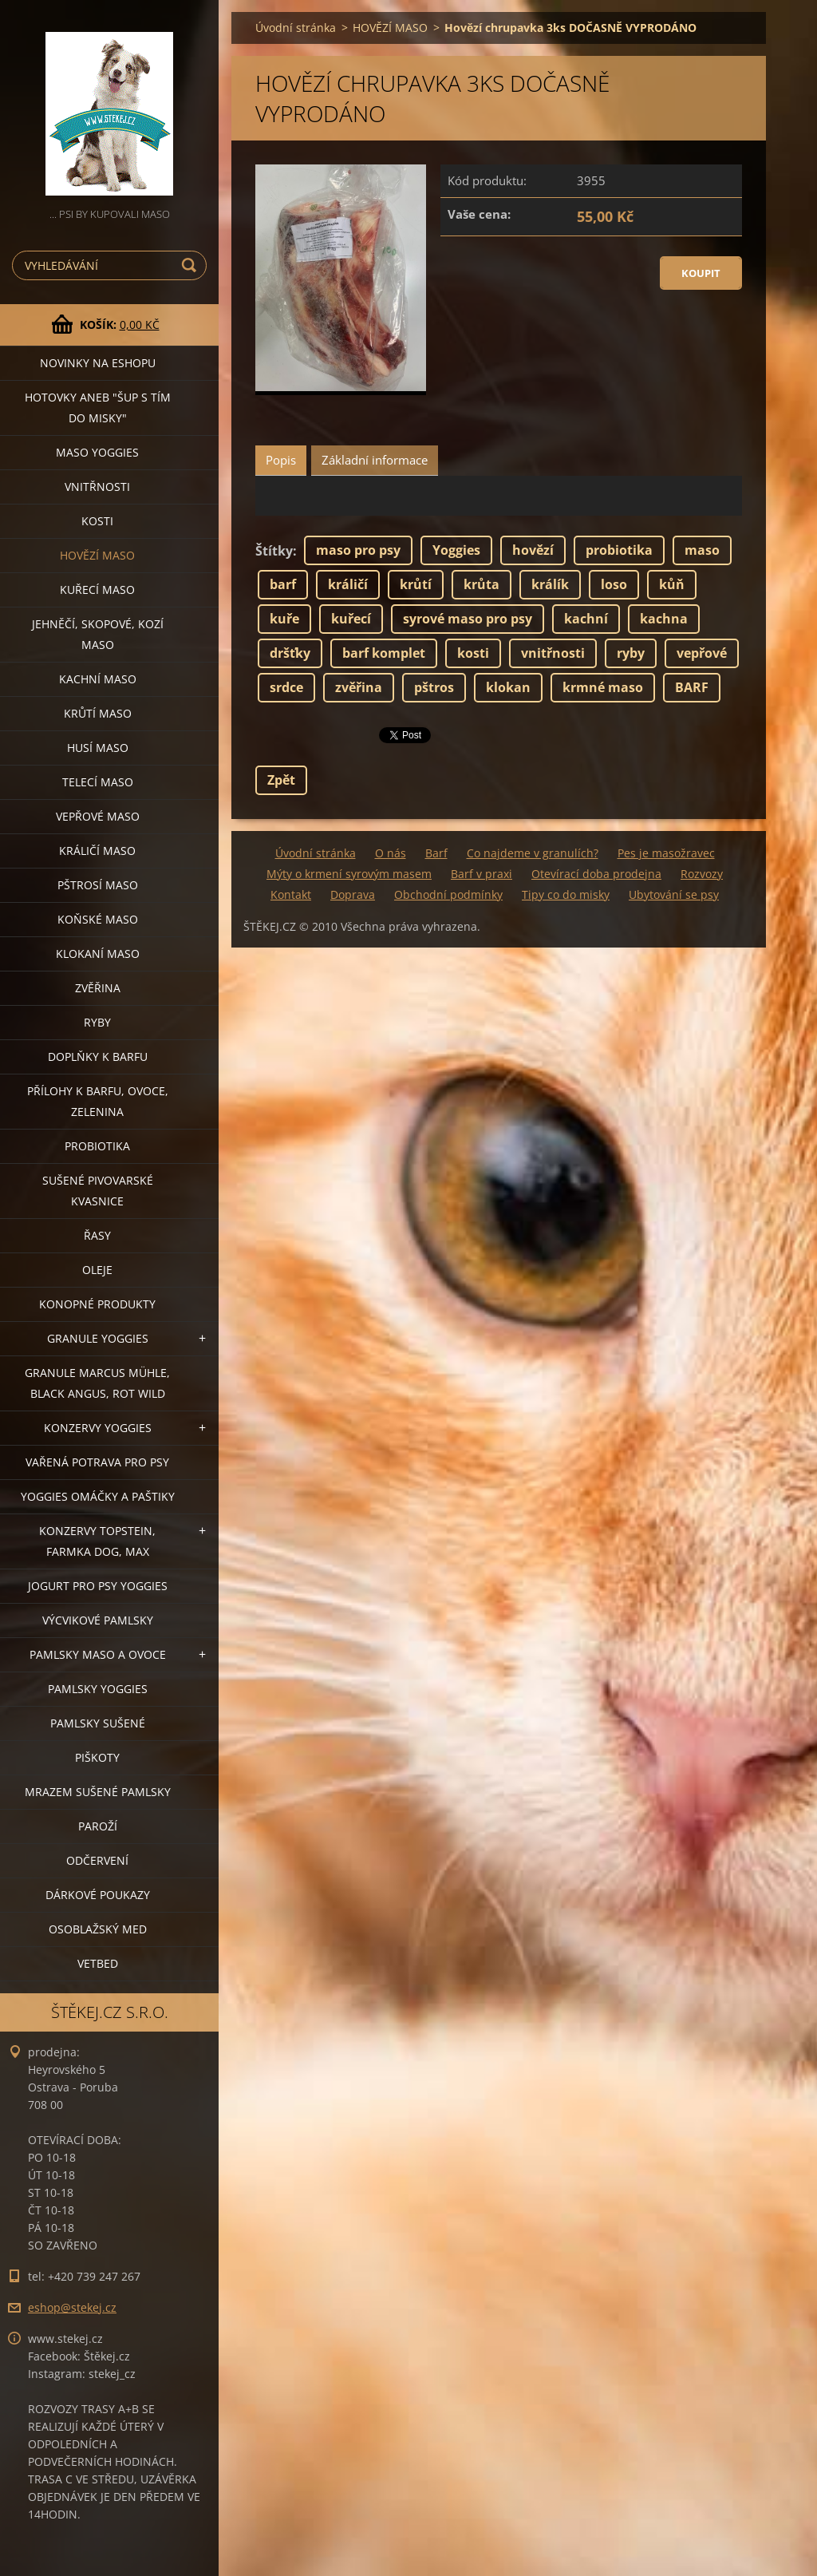 The image size is (817, 2576). Describe the element at coordinates (434, 687) in the screenshot. I see `pštros` at that location.